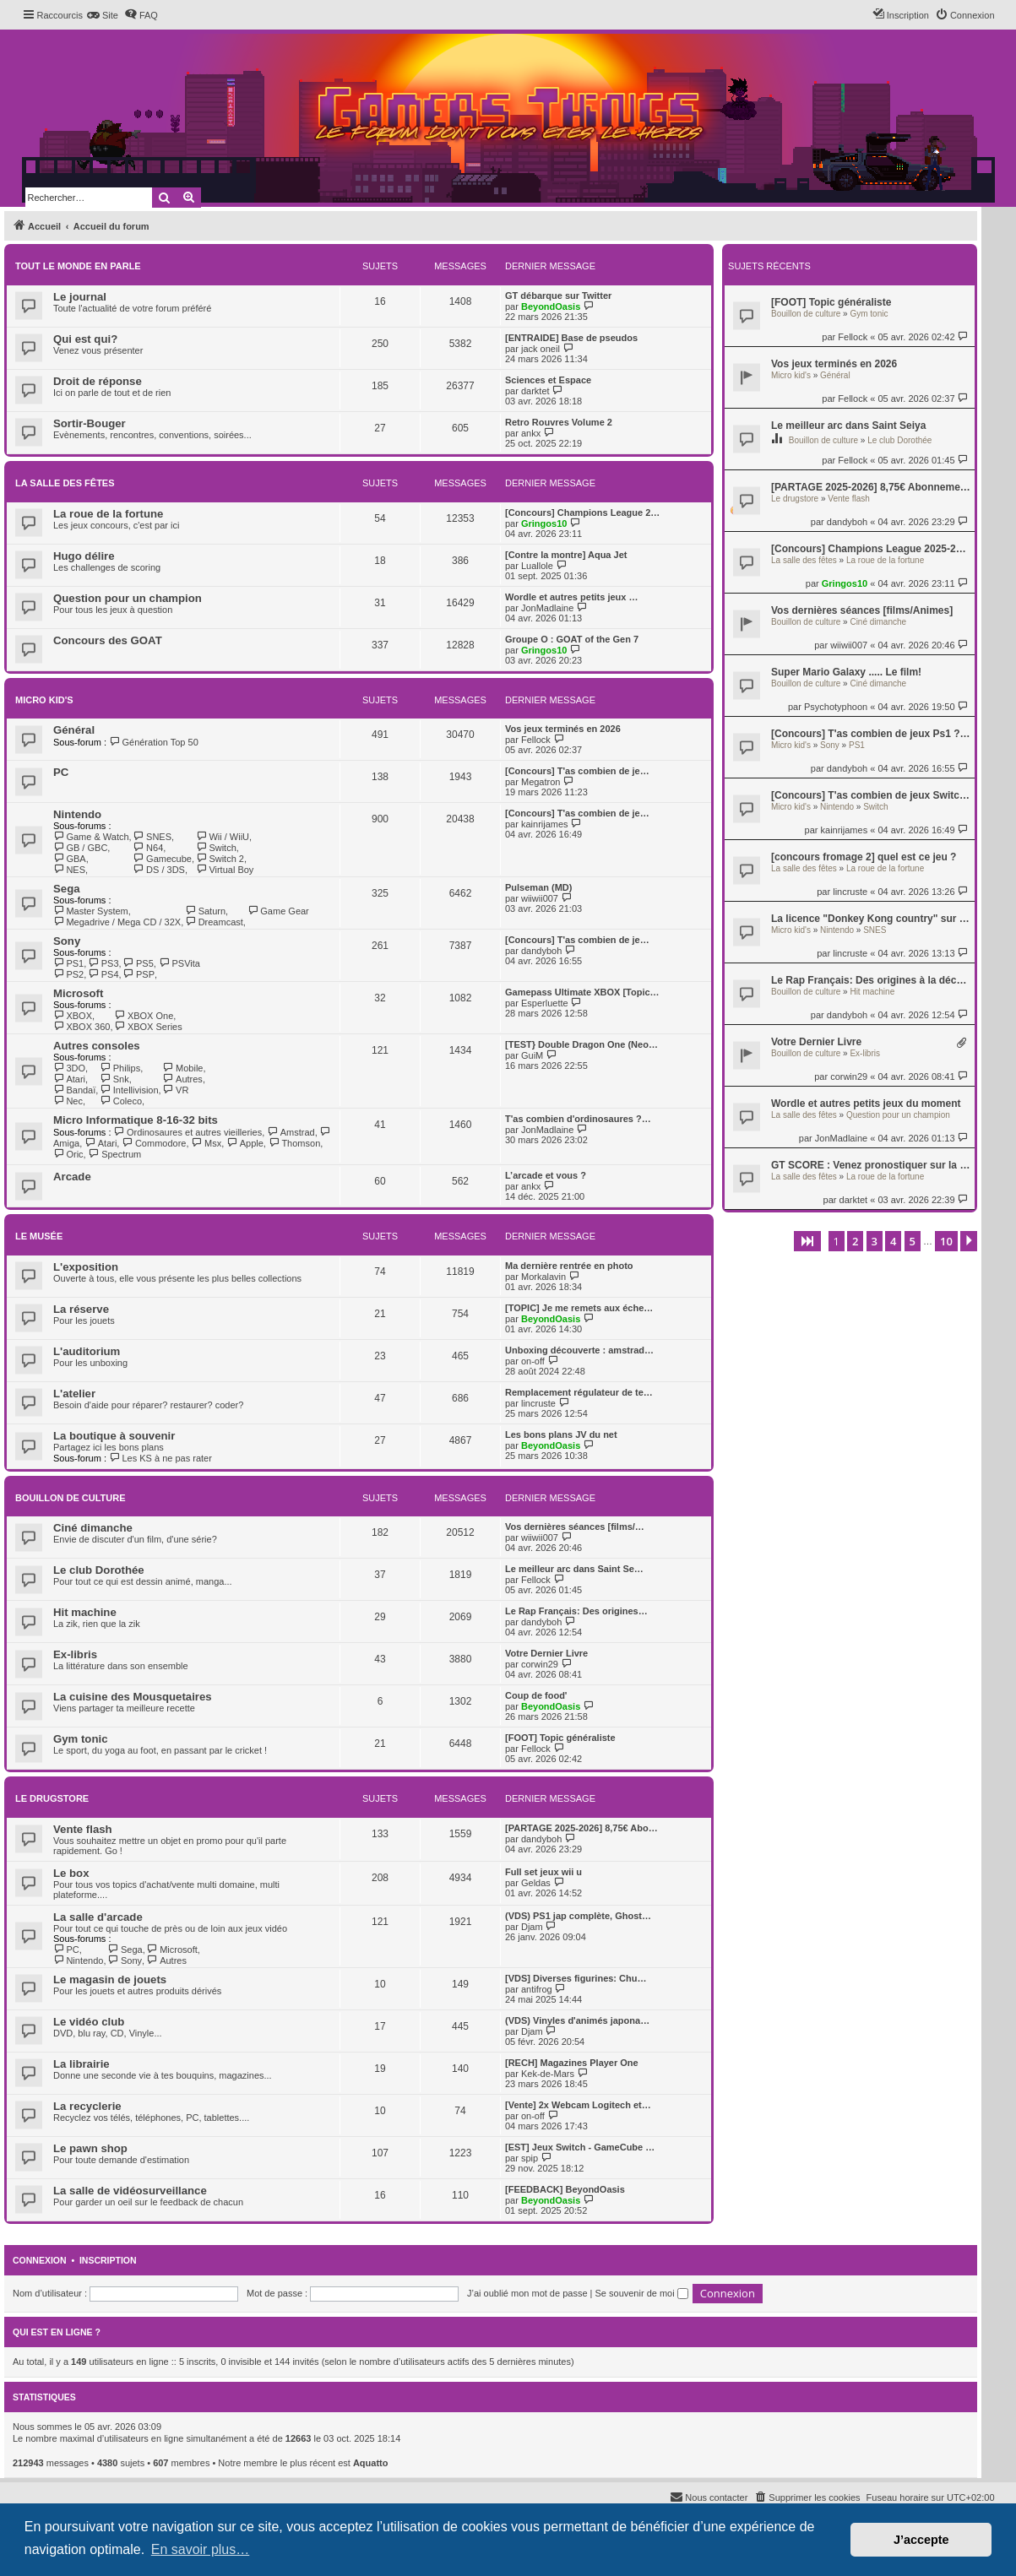 The width and height of the screenshot is (1016, 2576). I want to click on jack oneil, so click(540, 349).